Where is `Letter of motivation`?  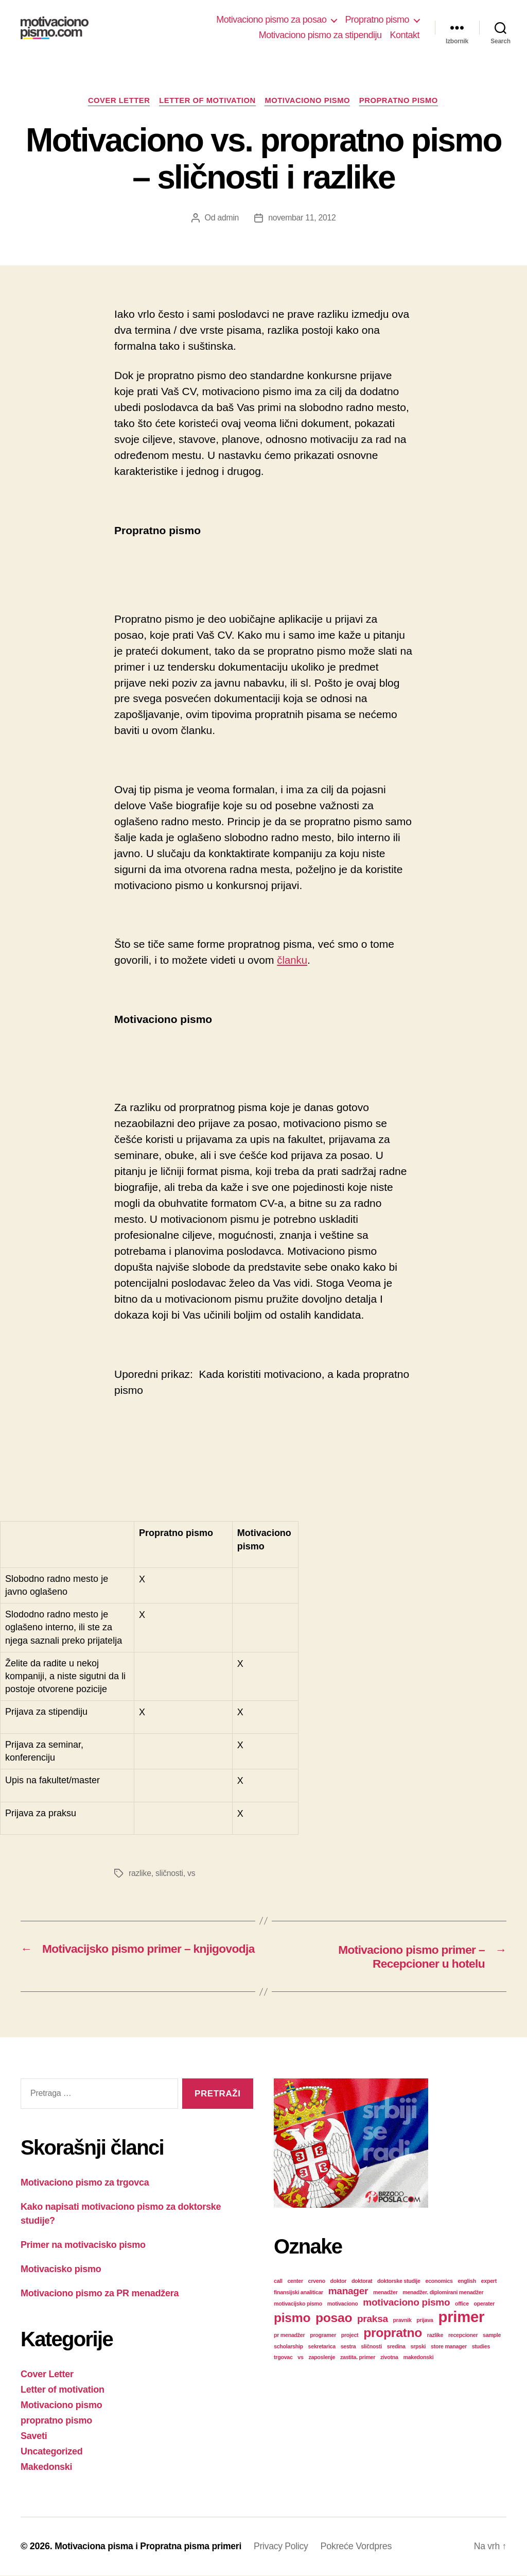
Letter of motivation is located at coordinates (206, 100).